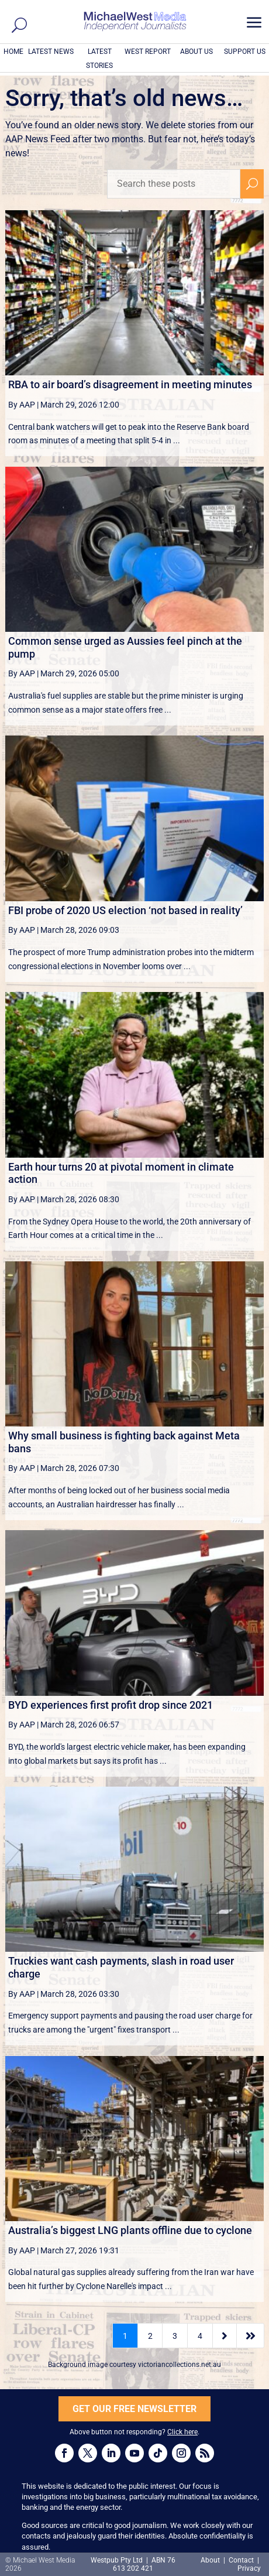 The image size is (269, 2576). Describe the element at coordinates (148, 51) in the screenshot. I see `WEST REPORT` at that location.